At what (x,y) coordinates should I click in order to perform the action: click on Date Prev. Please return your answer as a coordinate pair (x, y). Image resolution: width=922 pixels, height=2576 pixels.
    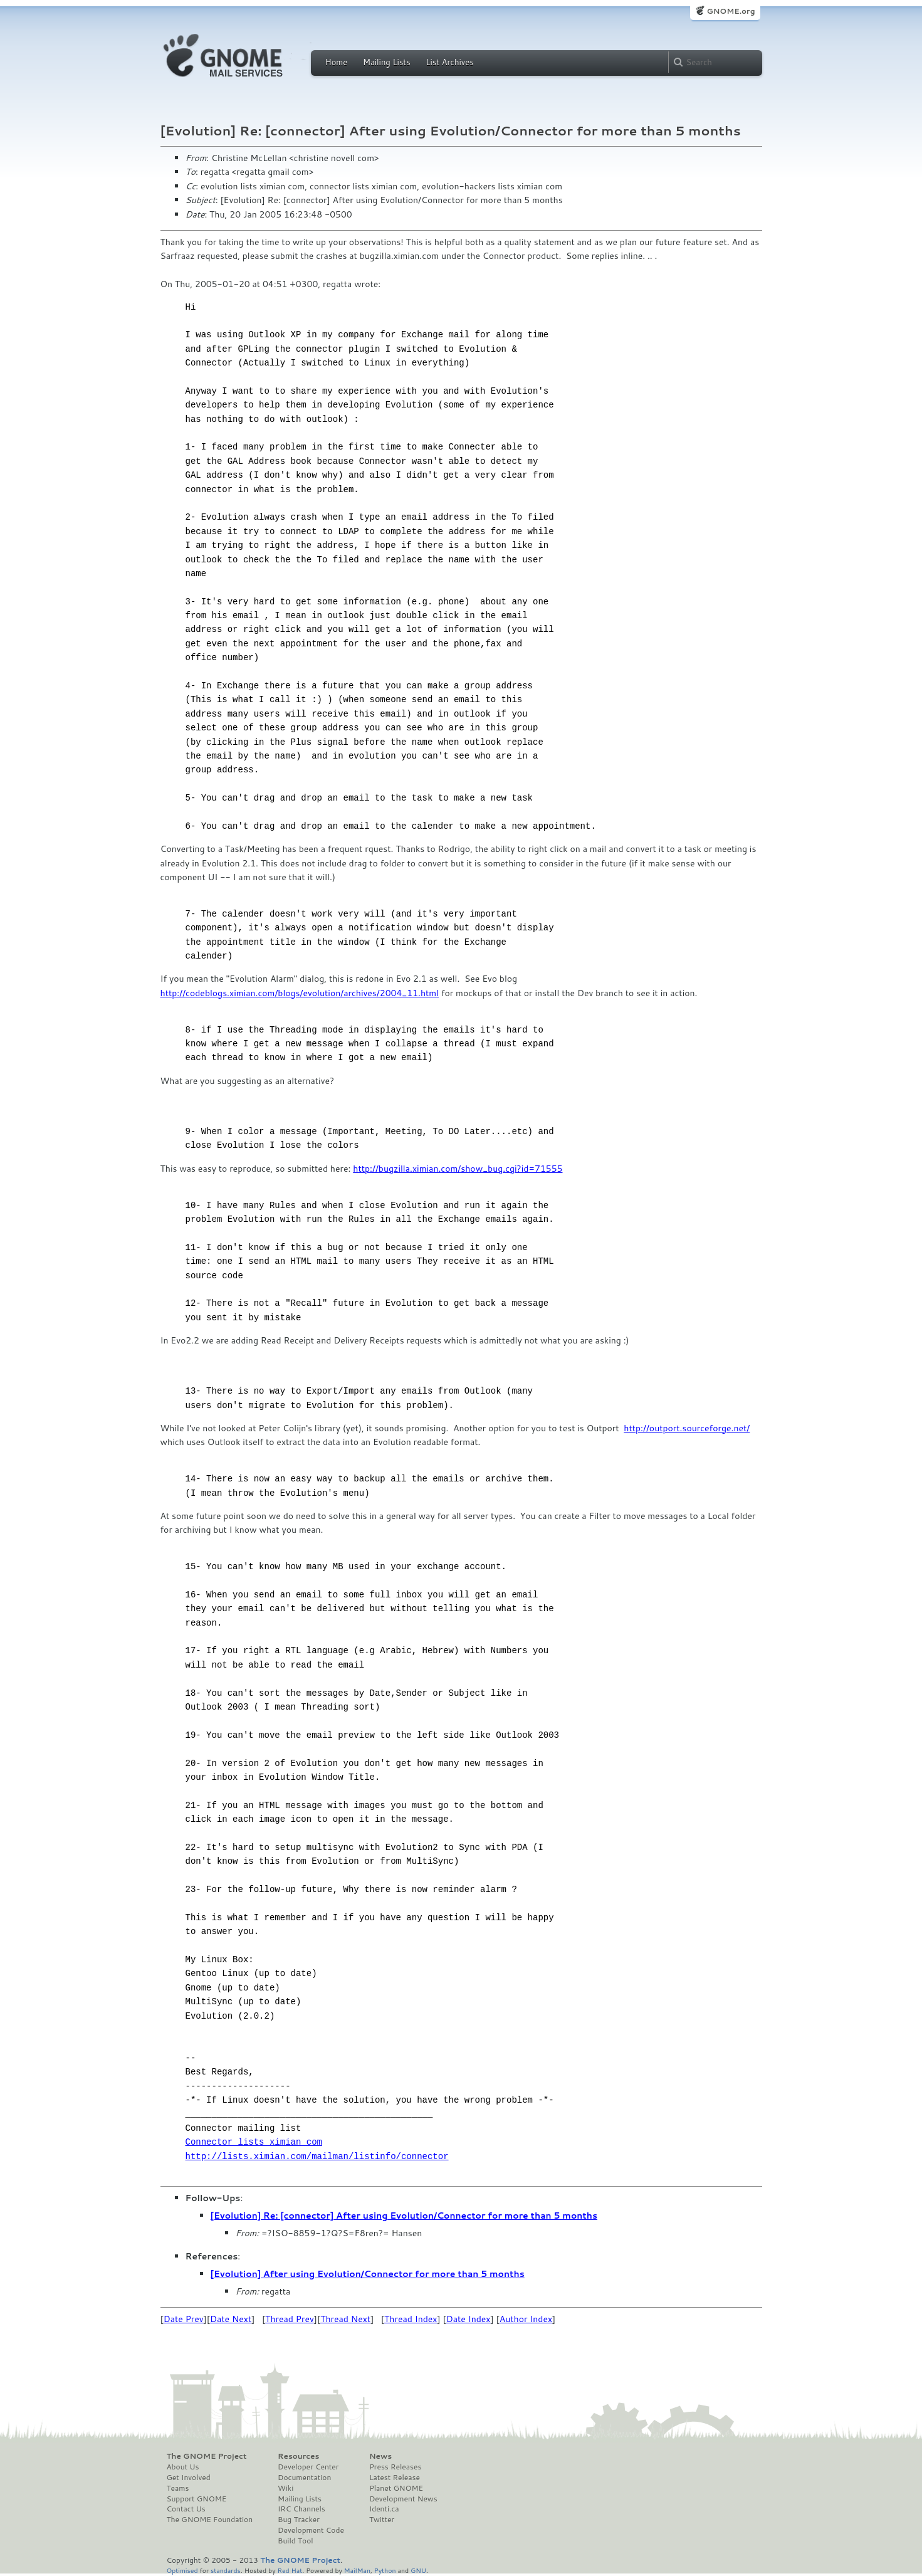
    Looking at the image, I should click on (184, 2319).